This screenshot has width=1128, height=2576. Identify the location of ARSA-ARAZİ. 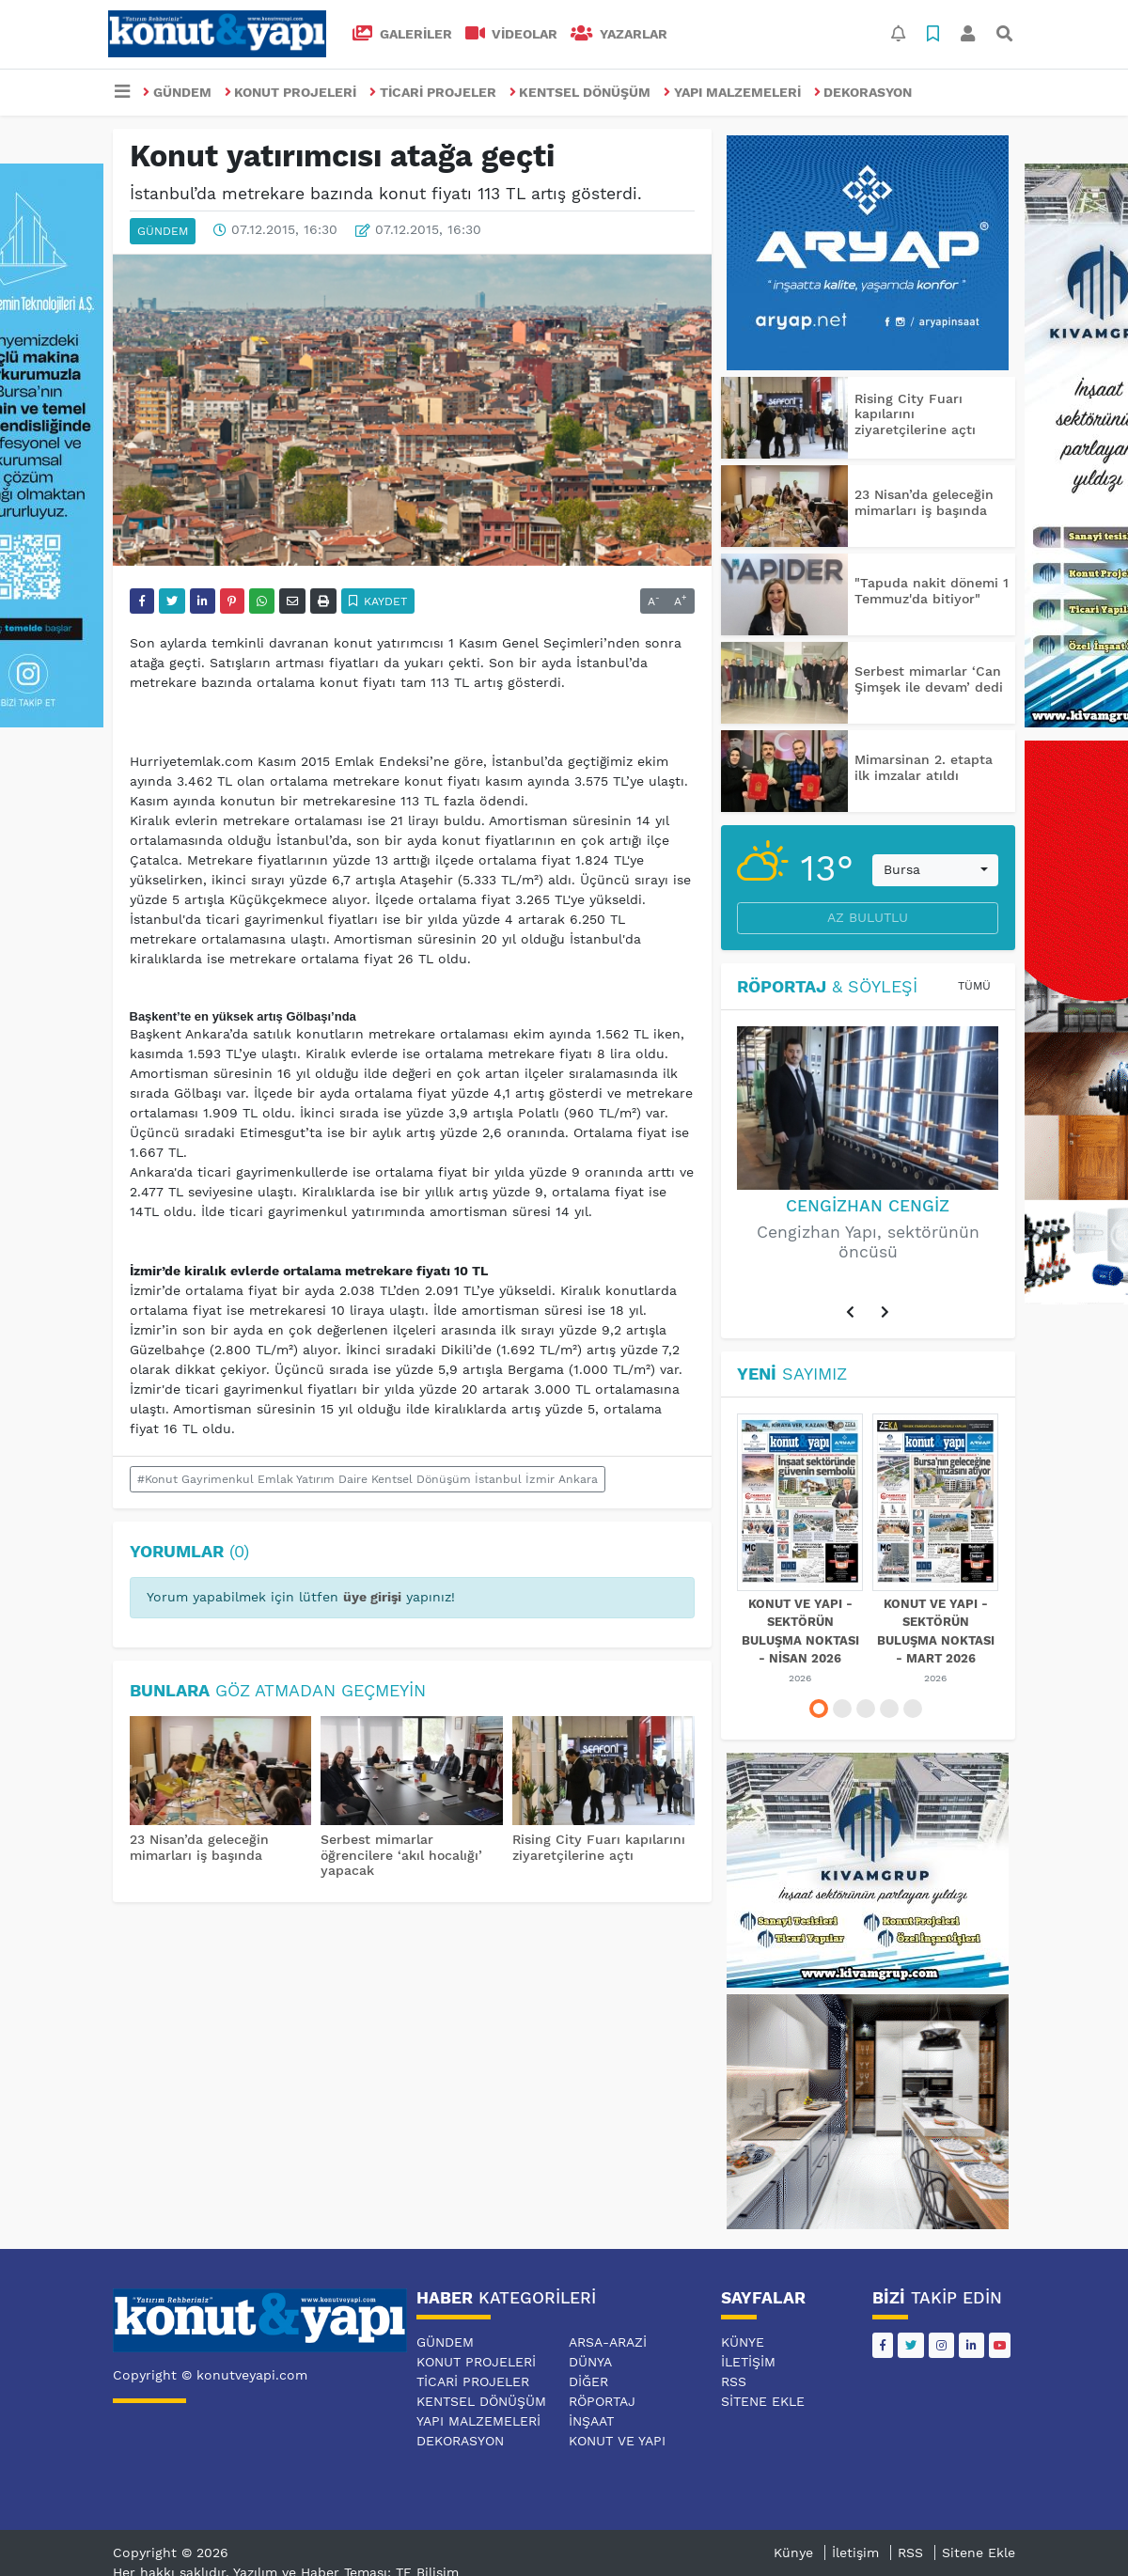
(608, 2342).